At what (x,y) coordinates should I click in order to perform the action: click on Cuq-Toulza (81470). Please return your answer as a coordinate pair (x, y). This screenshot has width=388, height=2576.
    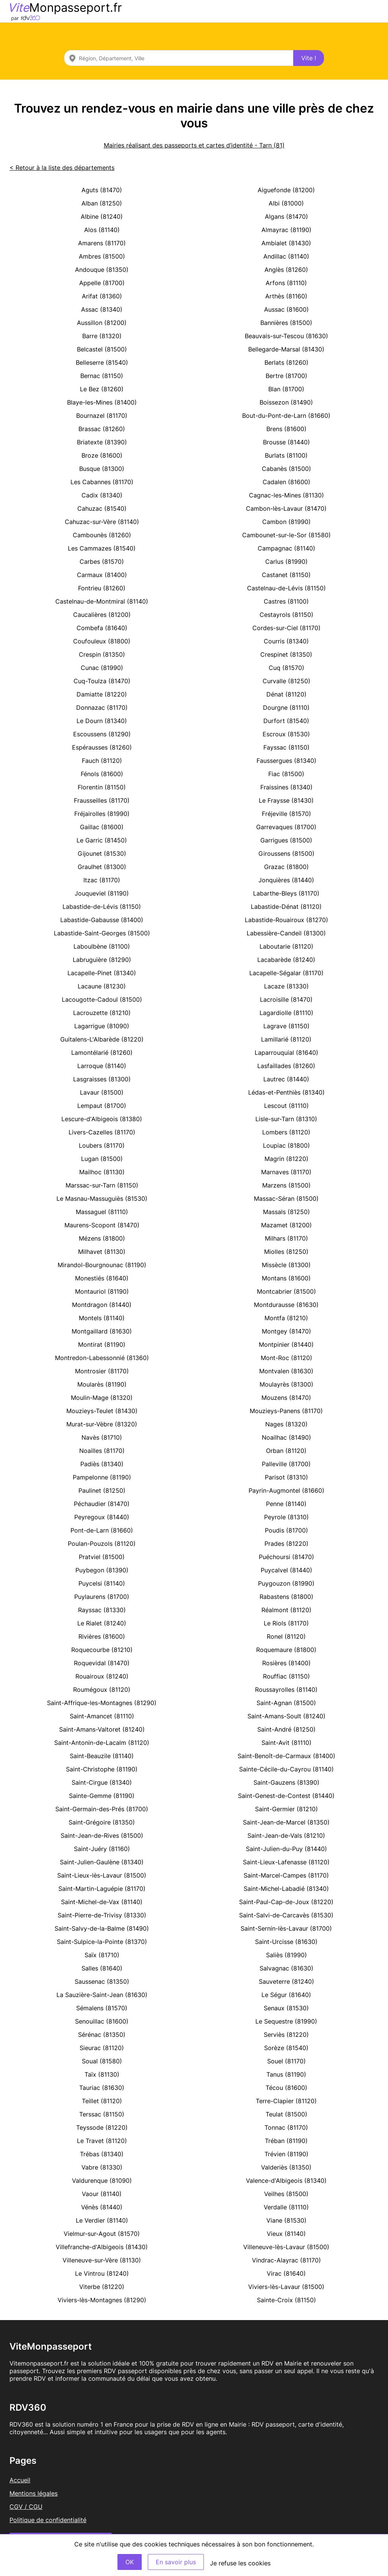
    Looking at the image, I should click on (102, 681).